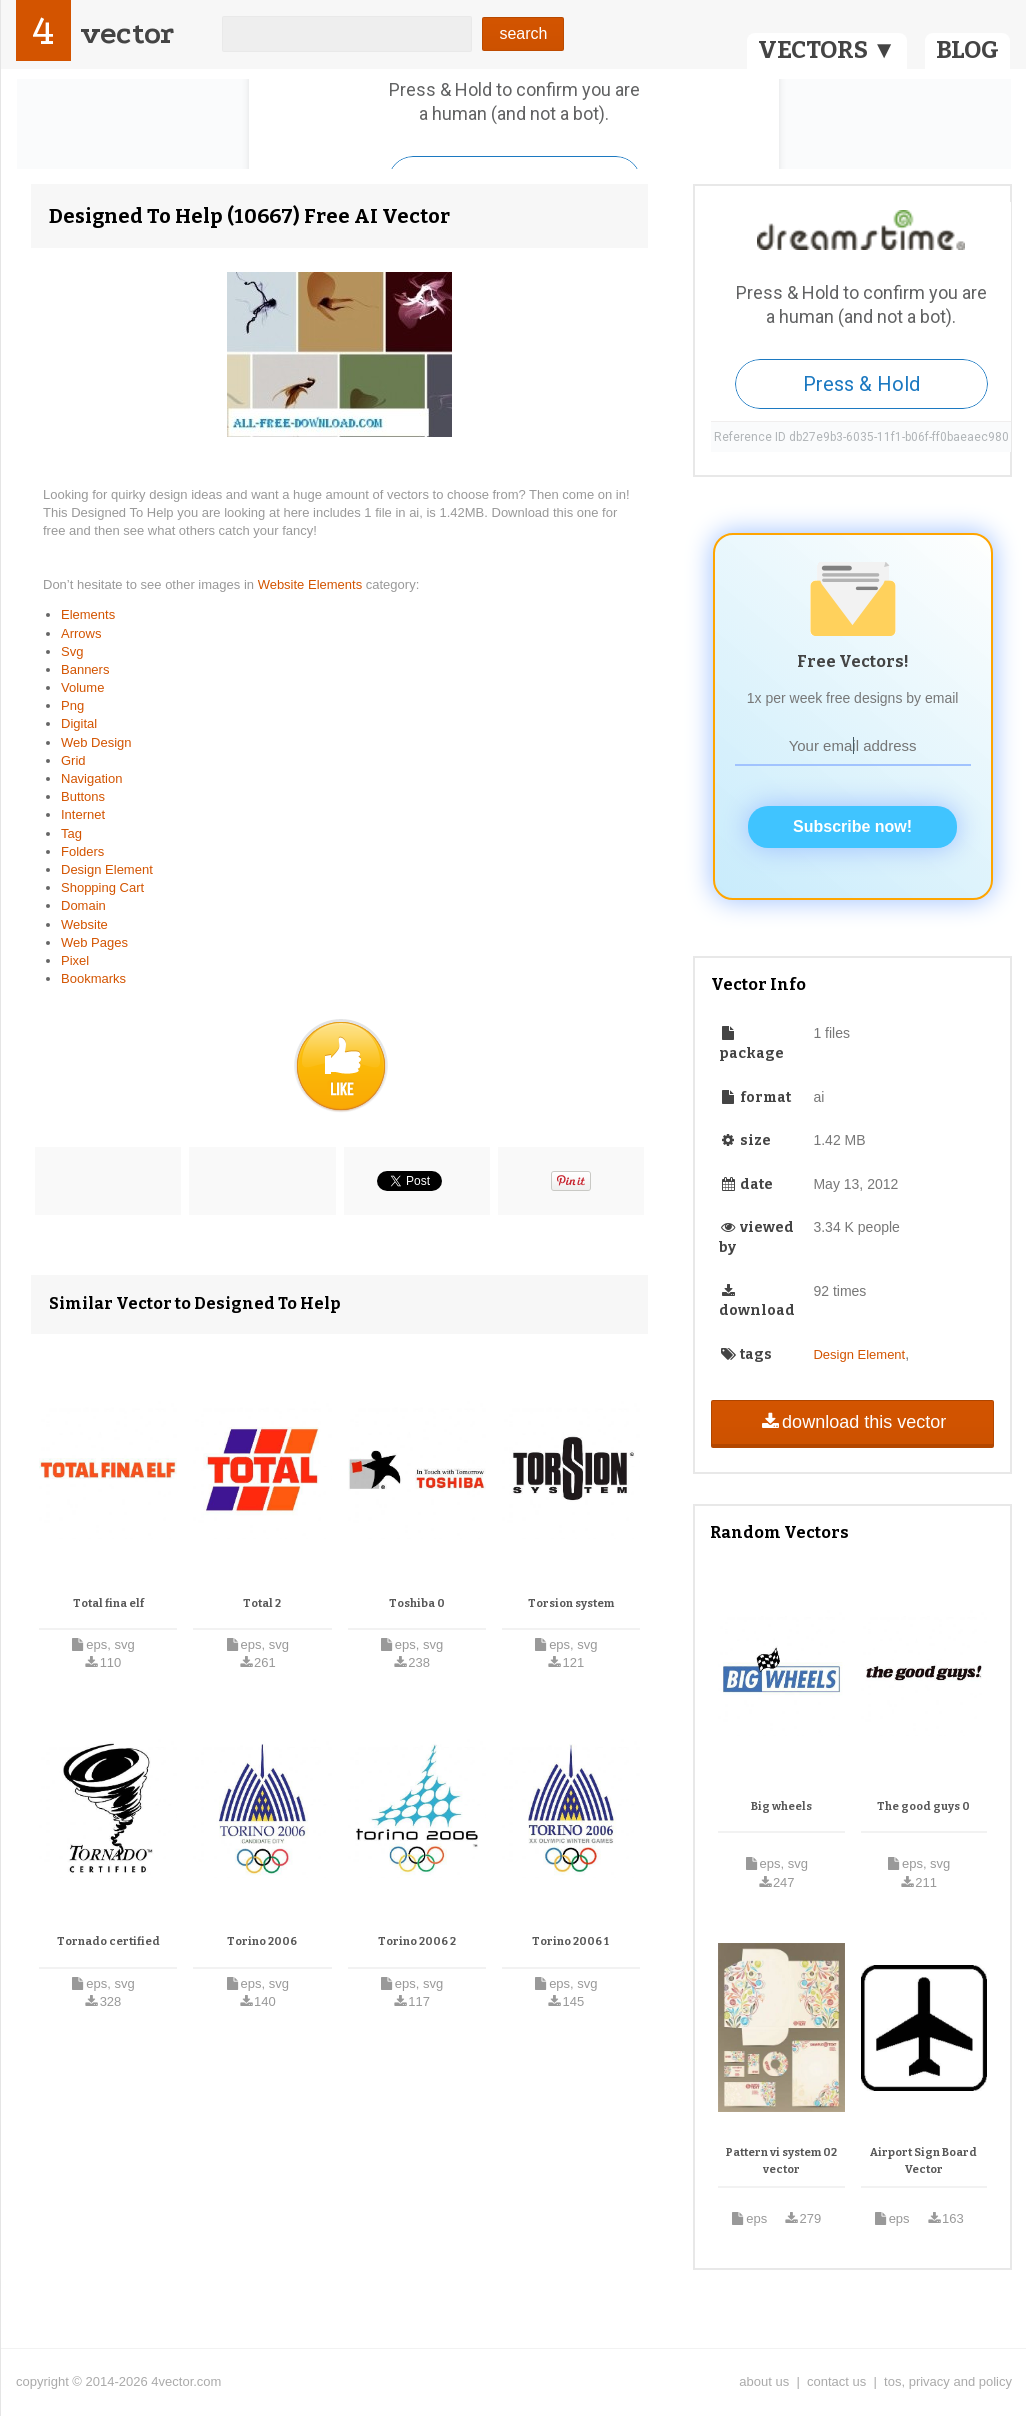  What do you see at coordinates (948, 2381) in the screenshot?
I see `tos, privacy and policy` at bounding box center [948, 2381].